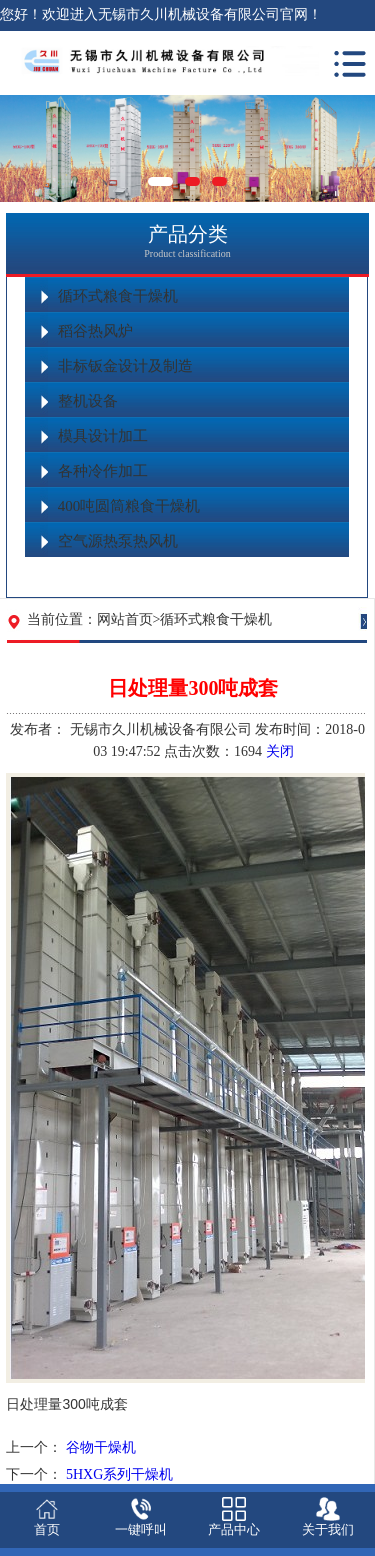  What do you see at coordinates (66, 1404) in the screenshot?
I see `日处理量300吨成套` at bounding box center [66, 1404].